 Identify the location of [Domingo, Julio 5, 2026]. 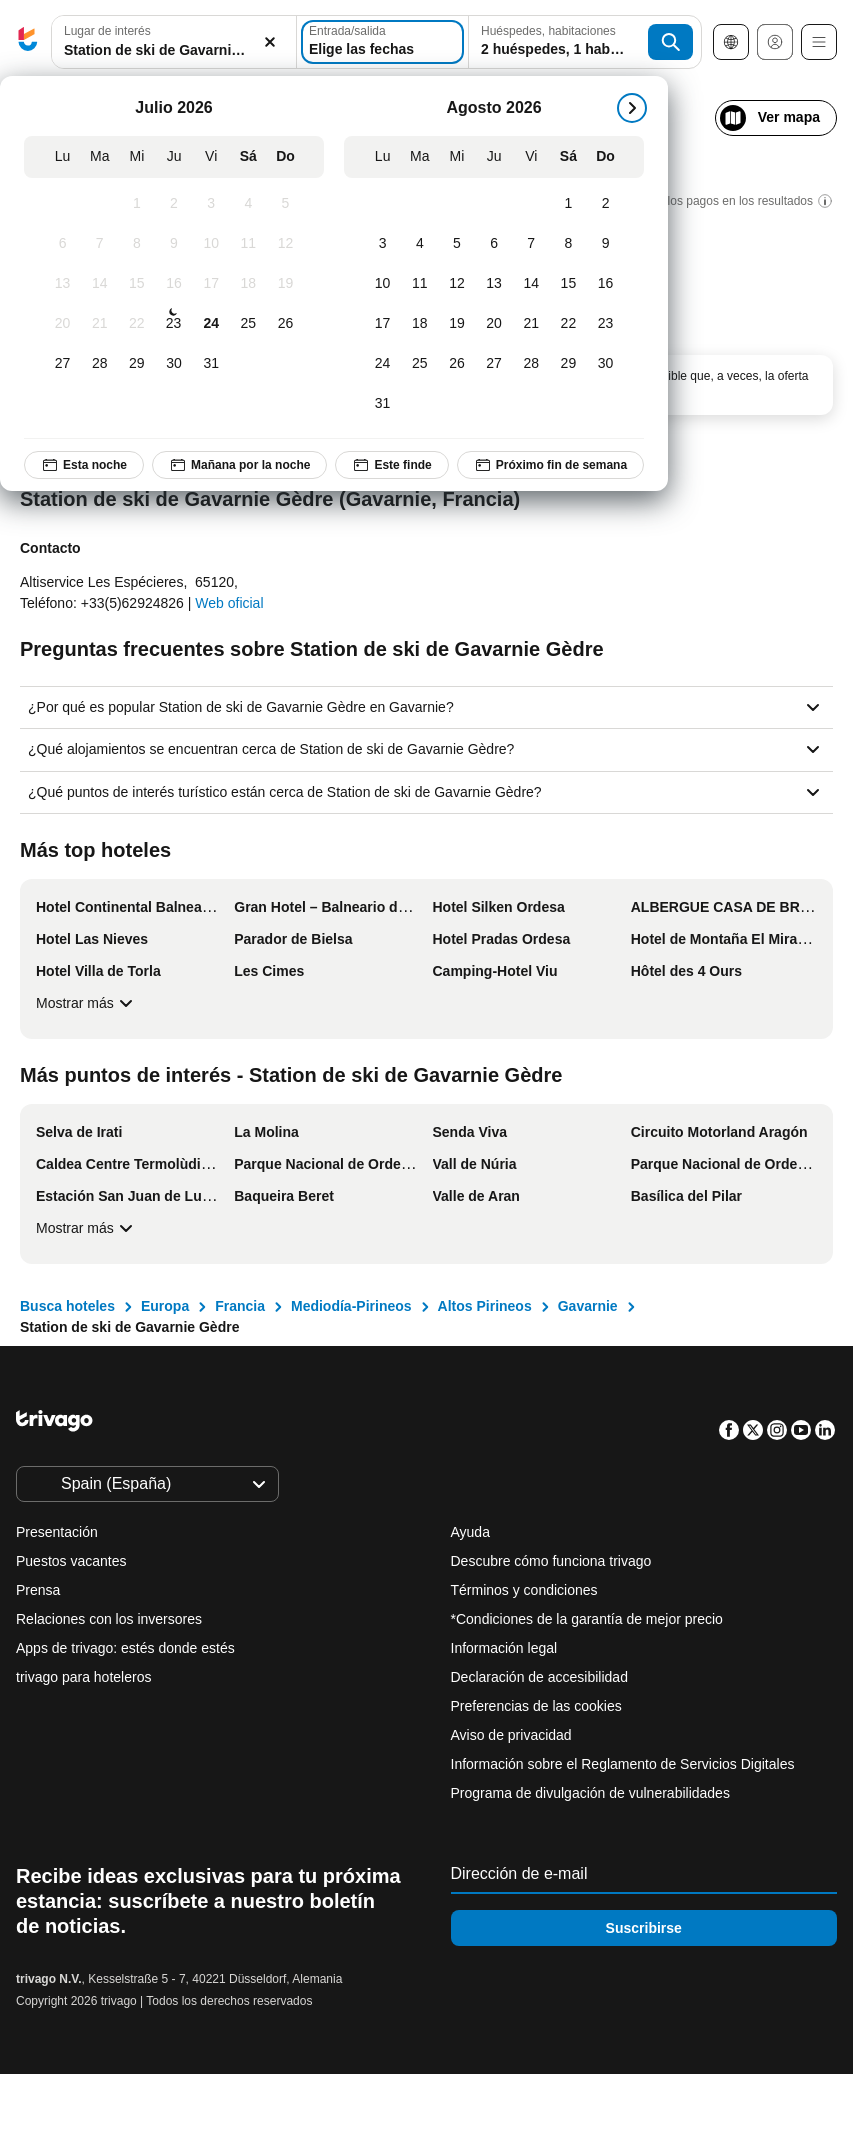
(285, 204).